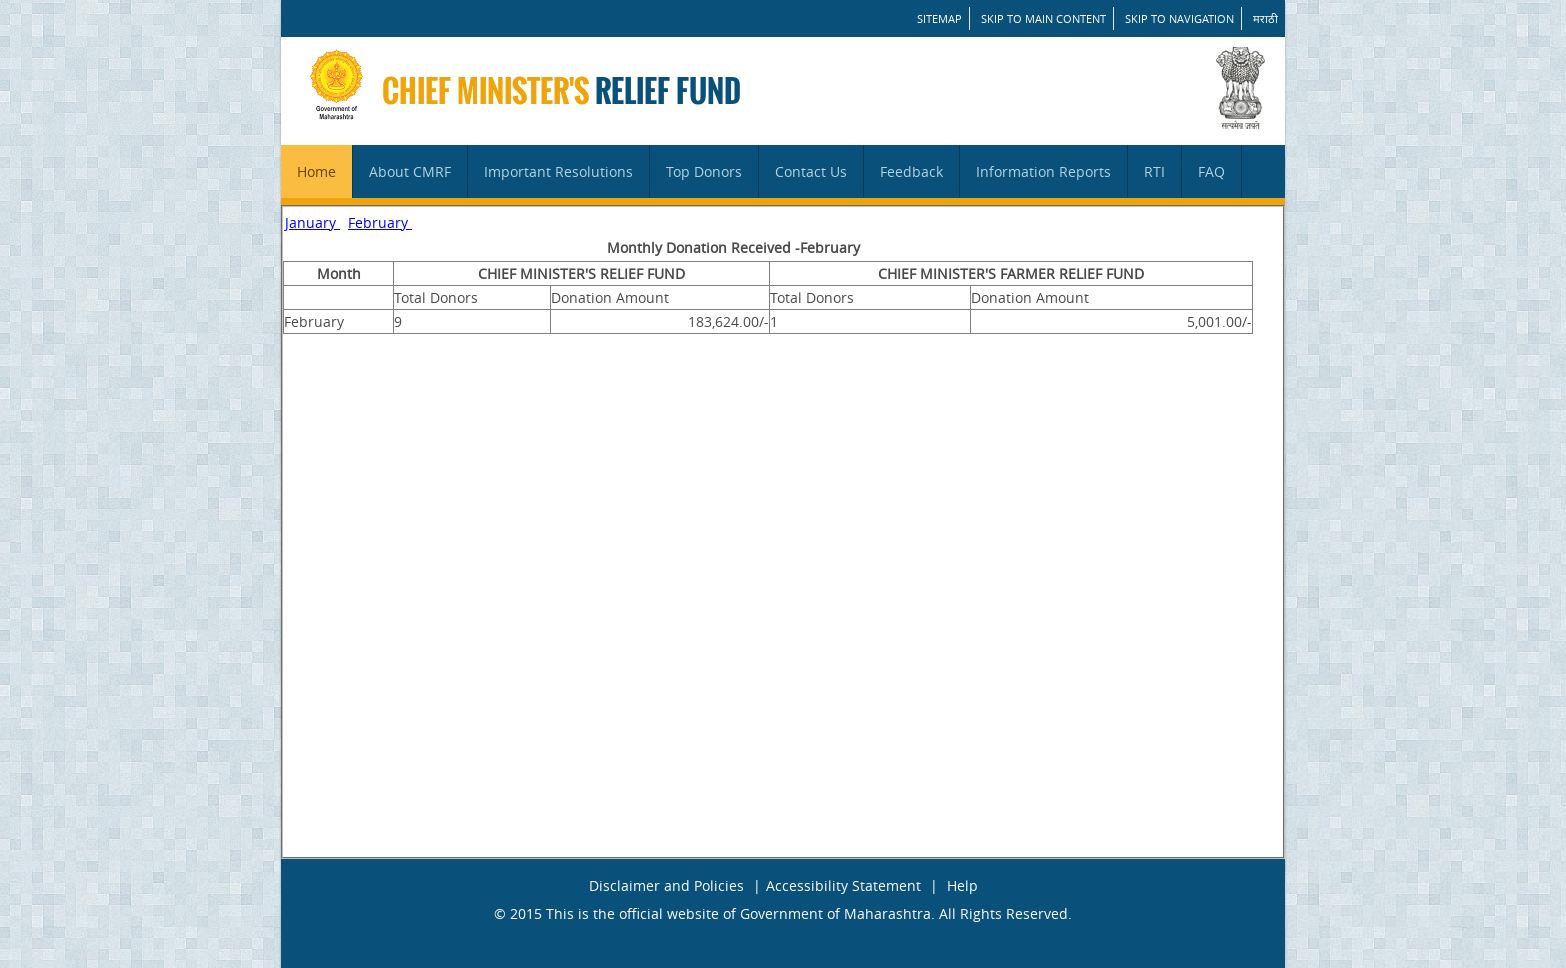 The image size is (1566, 968). What do you see at coordinates (962, 885) in the screenshot?
I see `Help` at bounding box center [962, 885].